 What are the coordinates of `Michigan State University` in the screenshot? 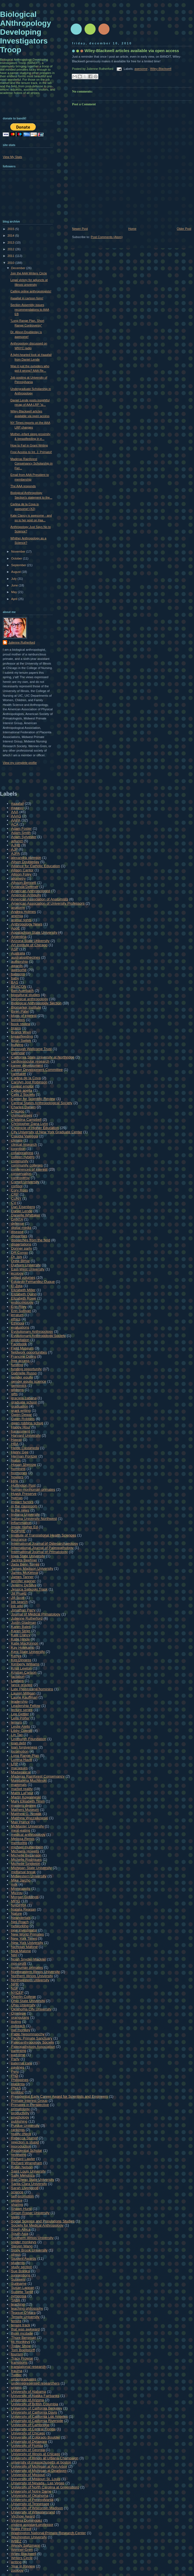 It's located at (31, 1868).